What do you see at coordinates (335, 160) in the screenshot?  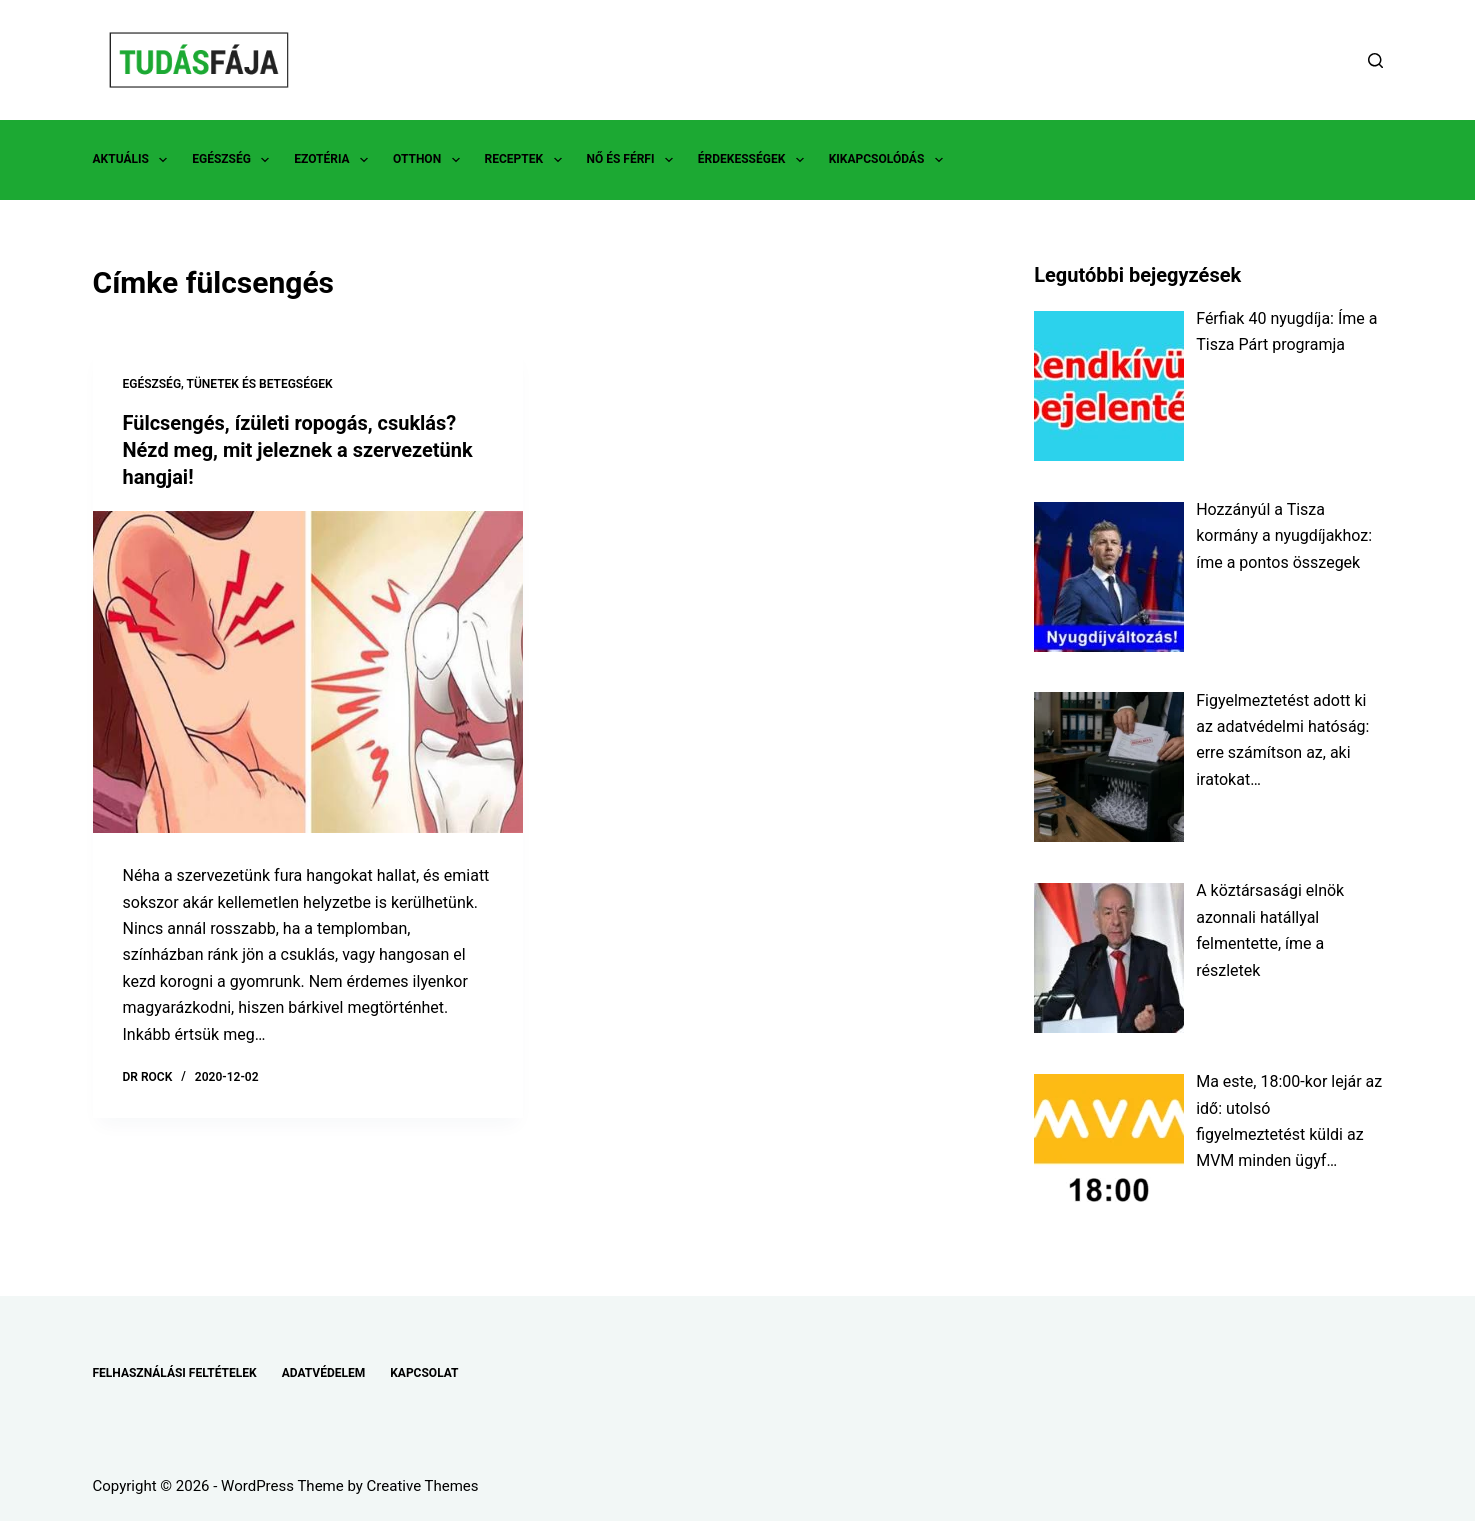 I see `EZOTÉRIA` at bounding box center [335, 160].